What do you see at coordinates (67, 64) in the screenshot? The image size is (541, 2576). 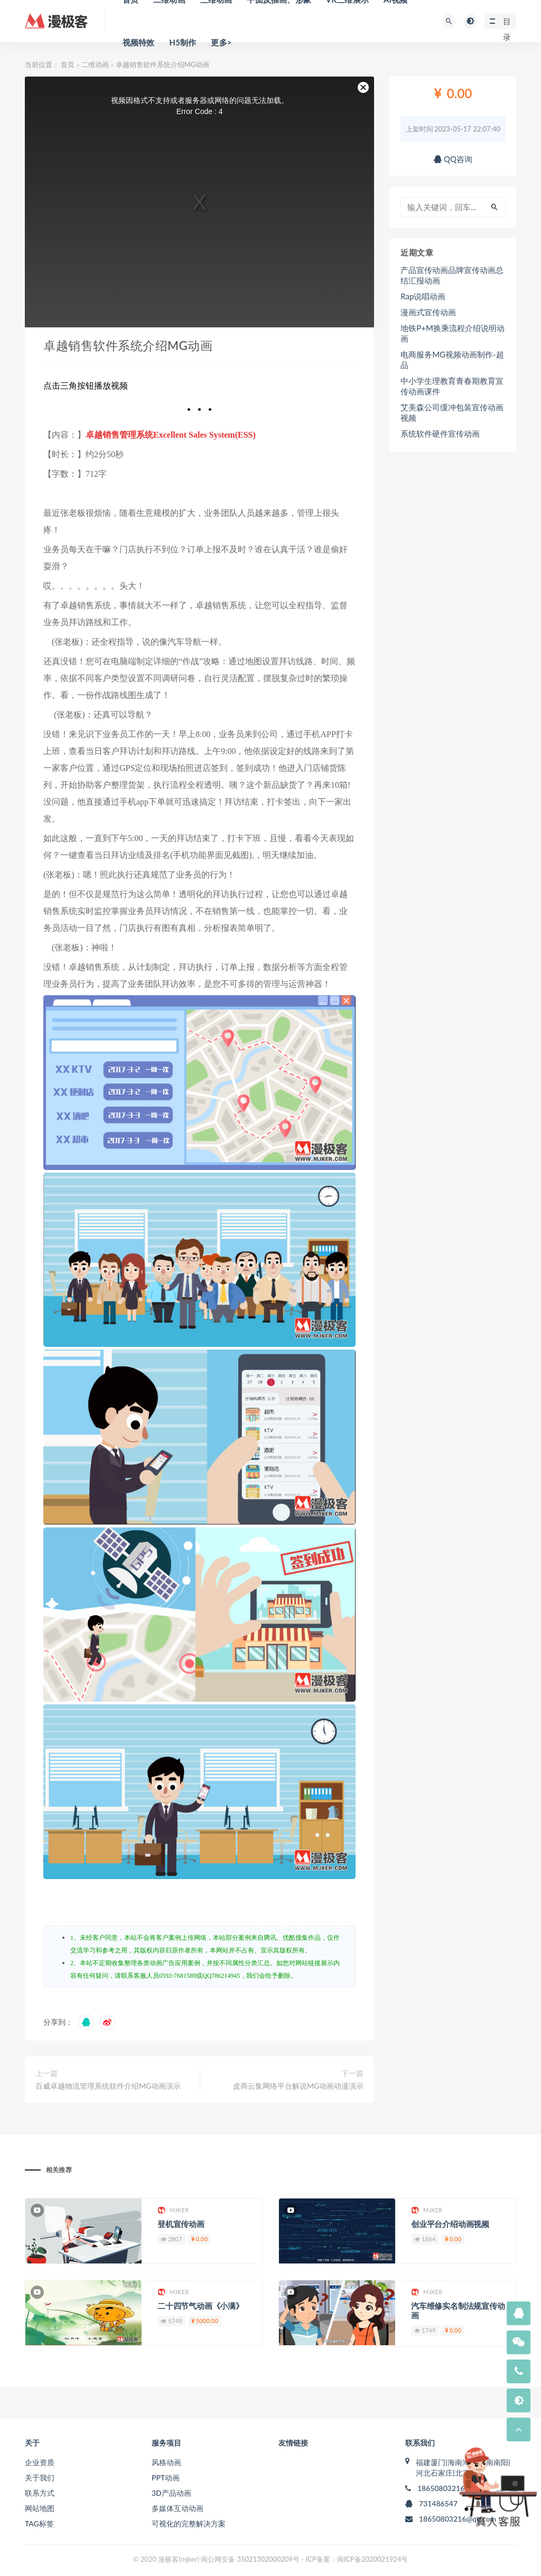 I see `首页` at bounding box center [67, 64].